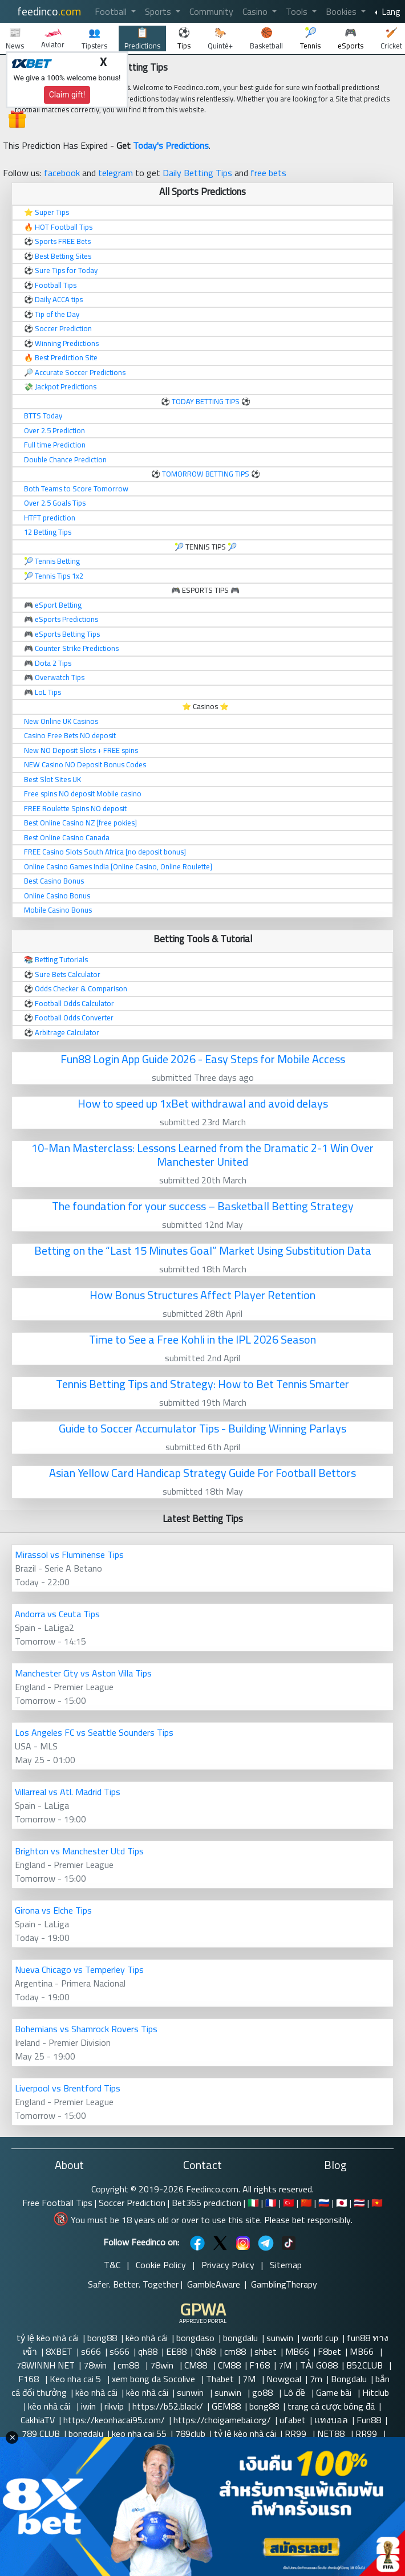 The width and height of the screenshot is (405, 2576). What do you see at coordinates (167, 2406) in the screenshot?
I see `https://b52.black/` at bounding box center [167, 2406].